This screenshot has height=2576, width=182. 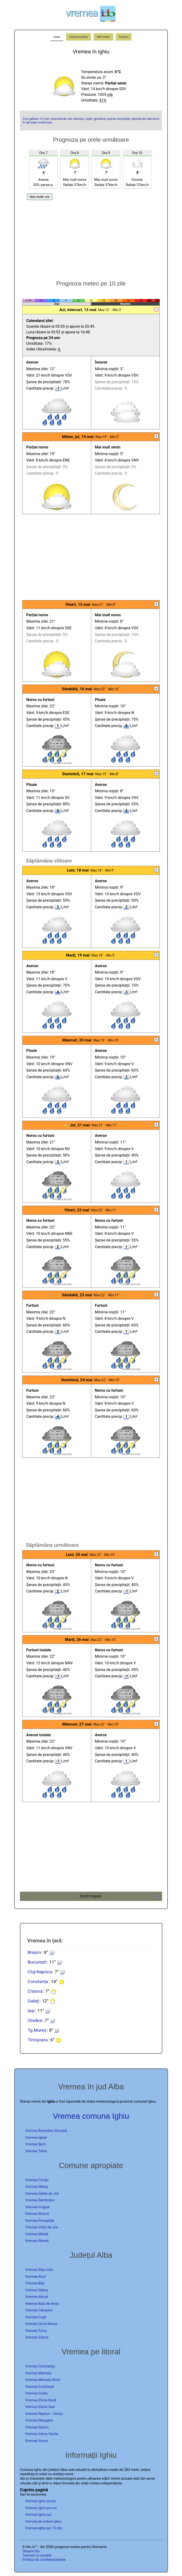 What do you see at coordinates (36, 2331) in the screenshot?
I see `Vremea Teiuș` at bounding box center [36, 2331].